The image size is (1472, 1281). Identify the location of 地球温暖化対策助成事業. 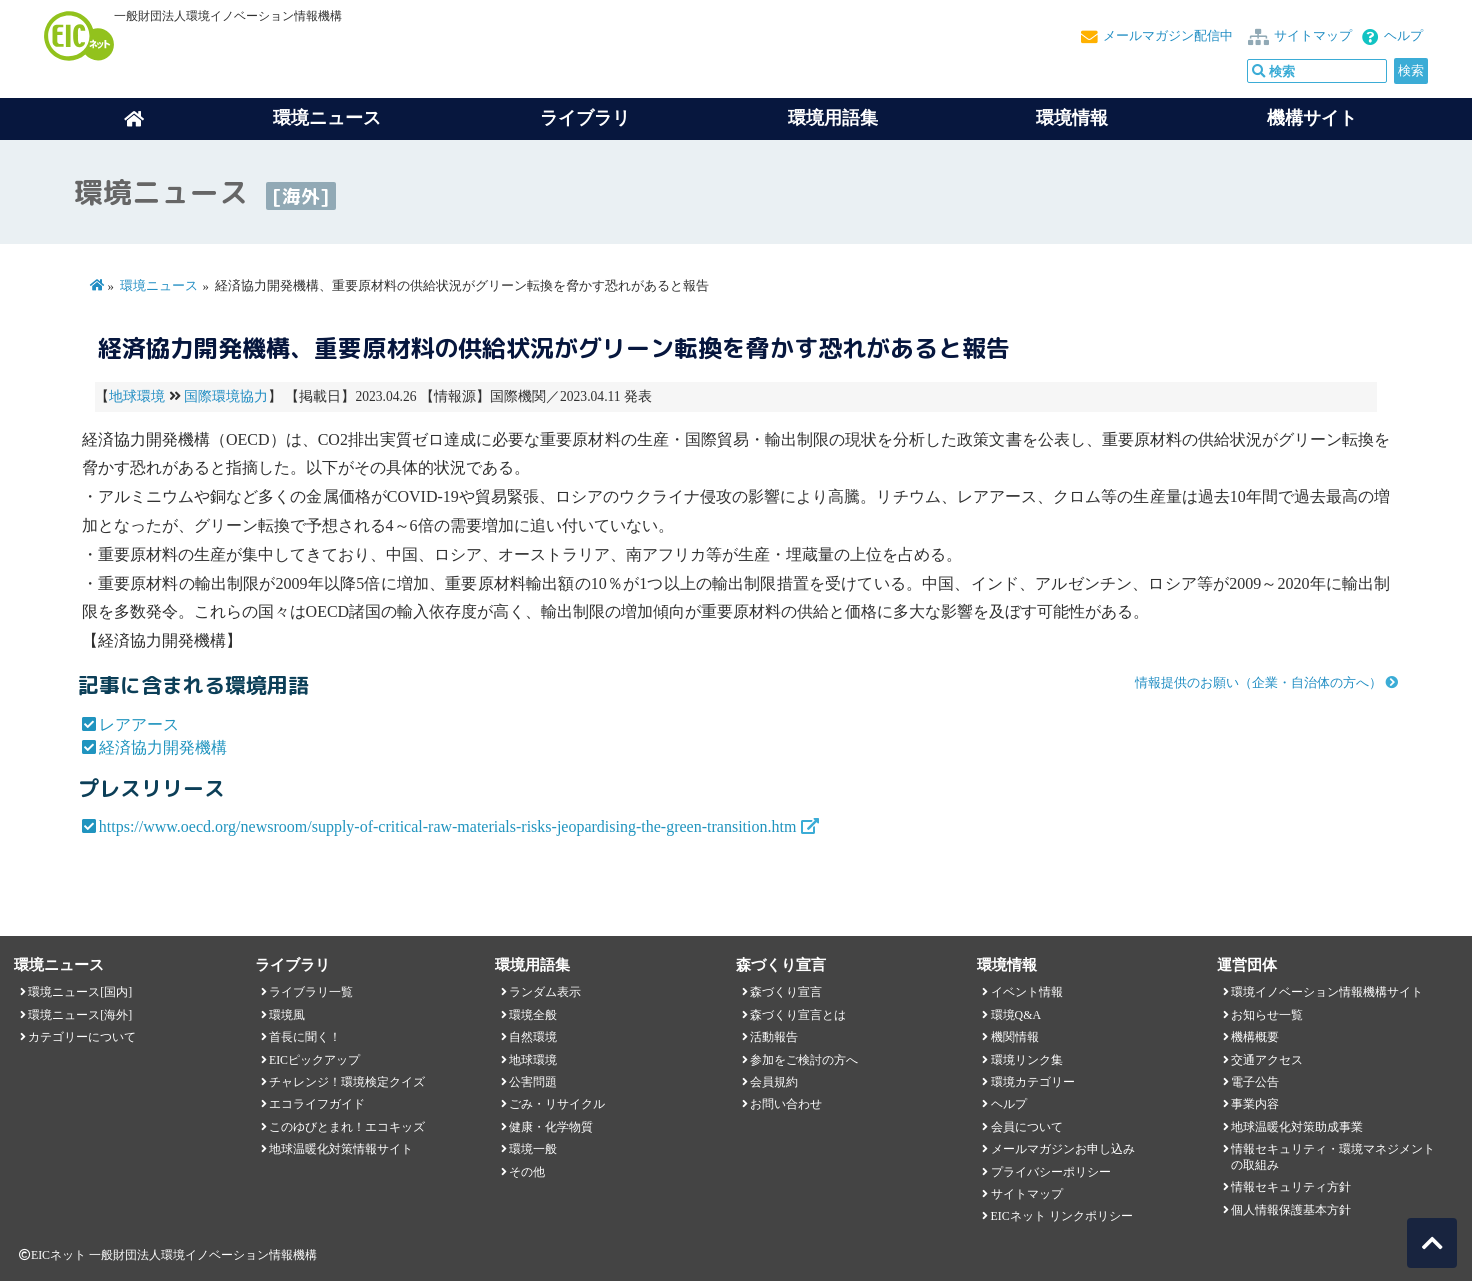
(1297, 1127).